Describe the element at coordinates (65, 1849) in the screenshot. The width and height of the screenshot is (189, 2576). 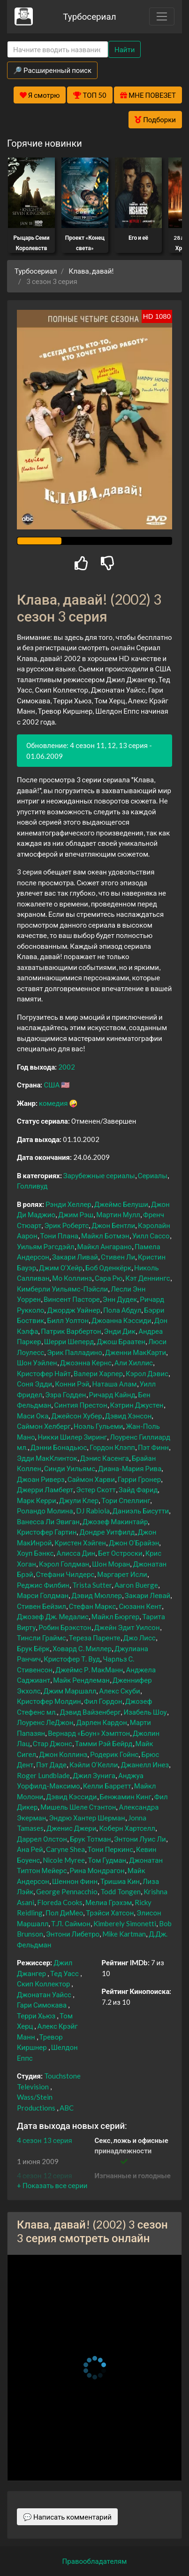
I see `Caryne Shea` at that location.